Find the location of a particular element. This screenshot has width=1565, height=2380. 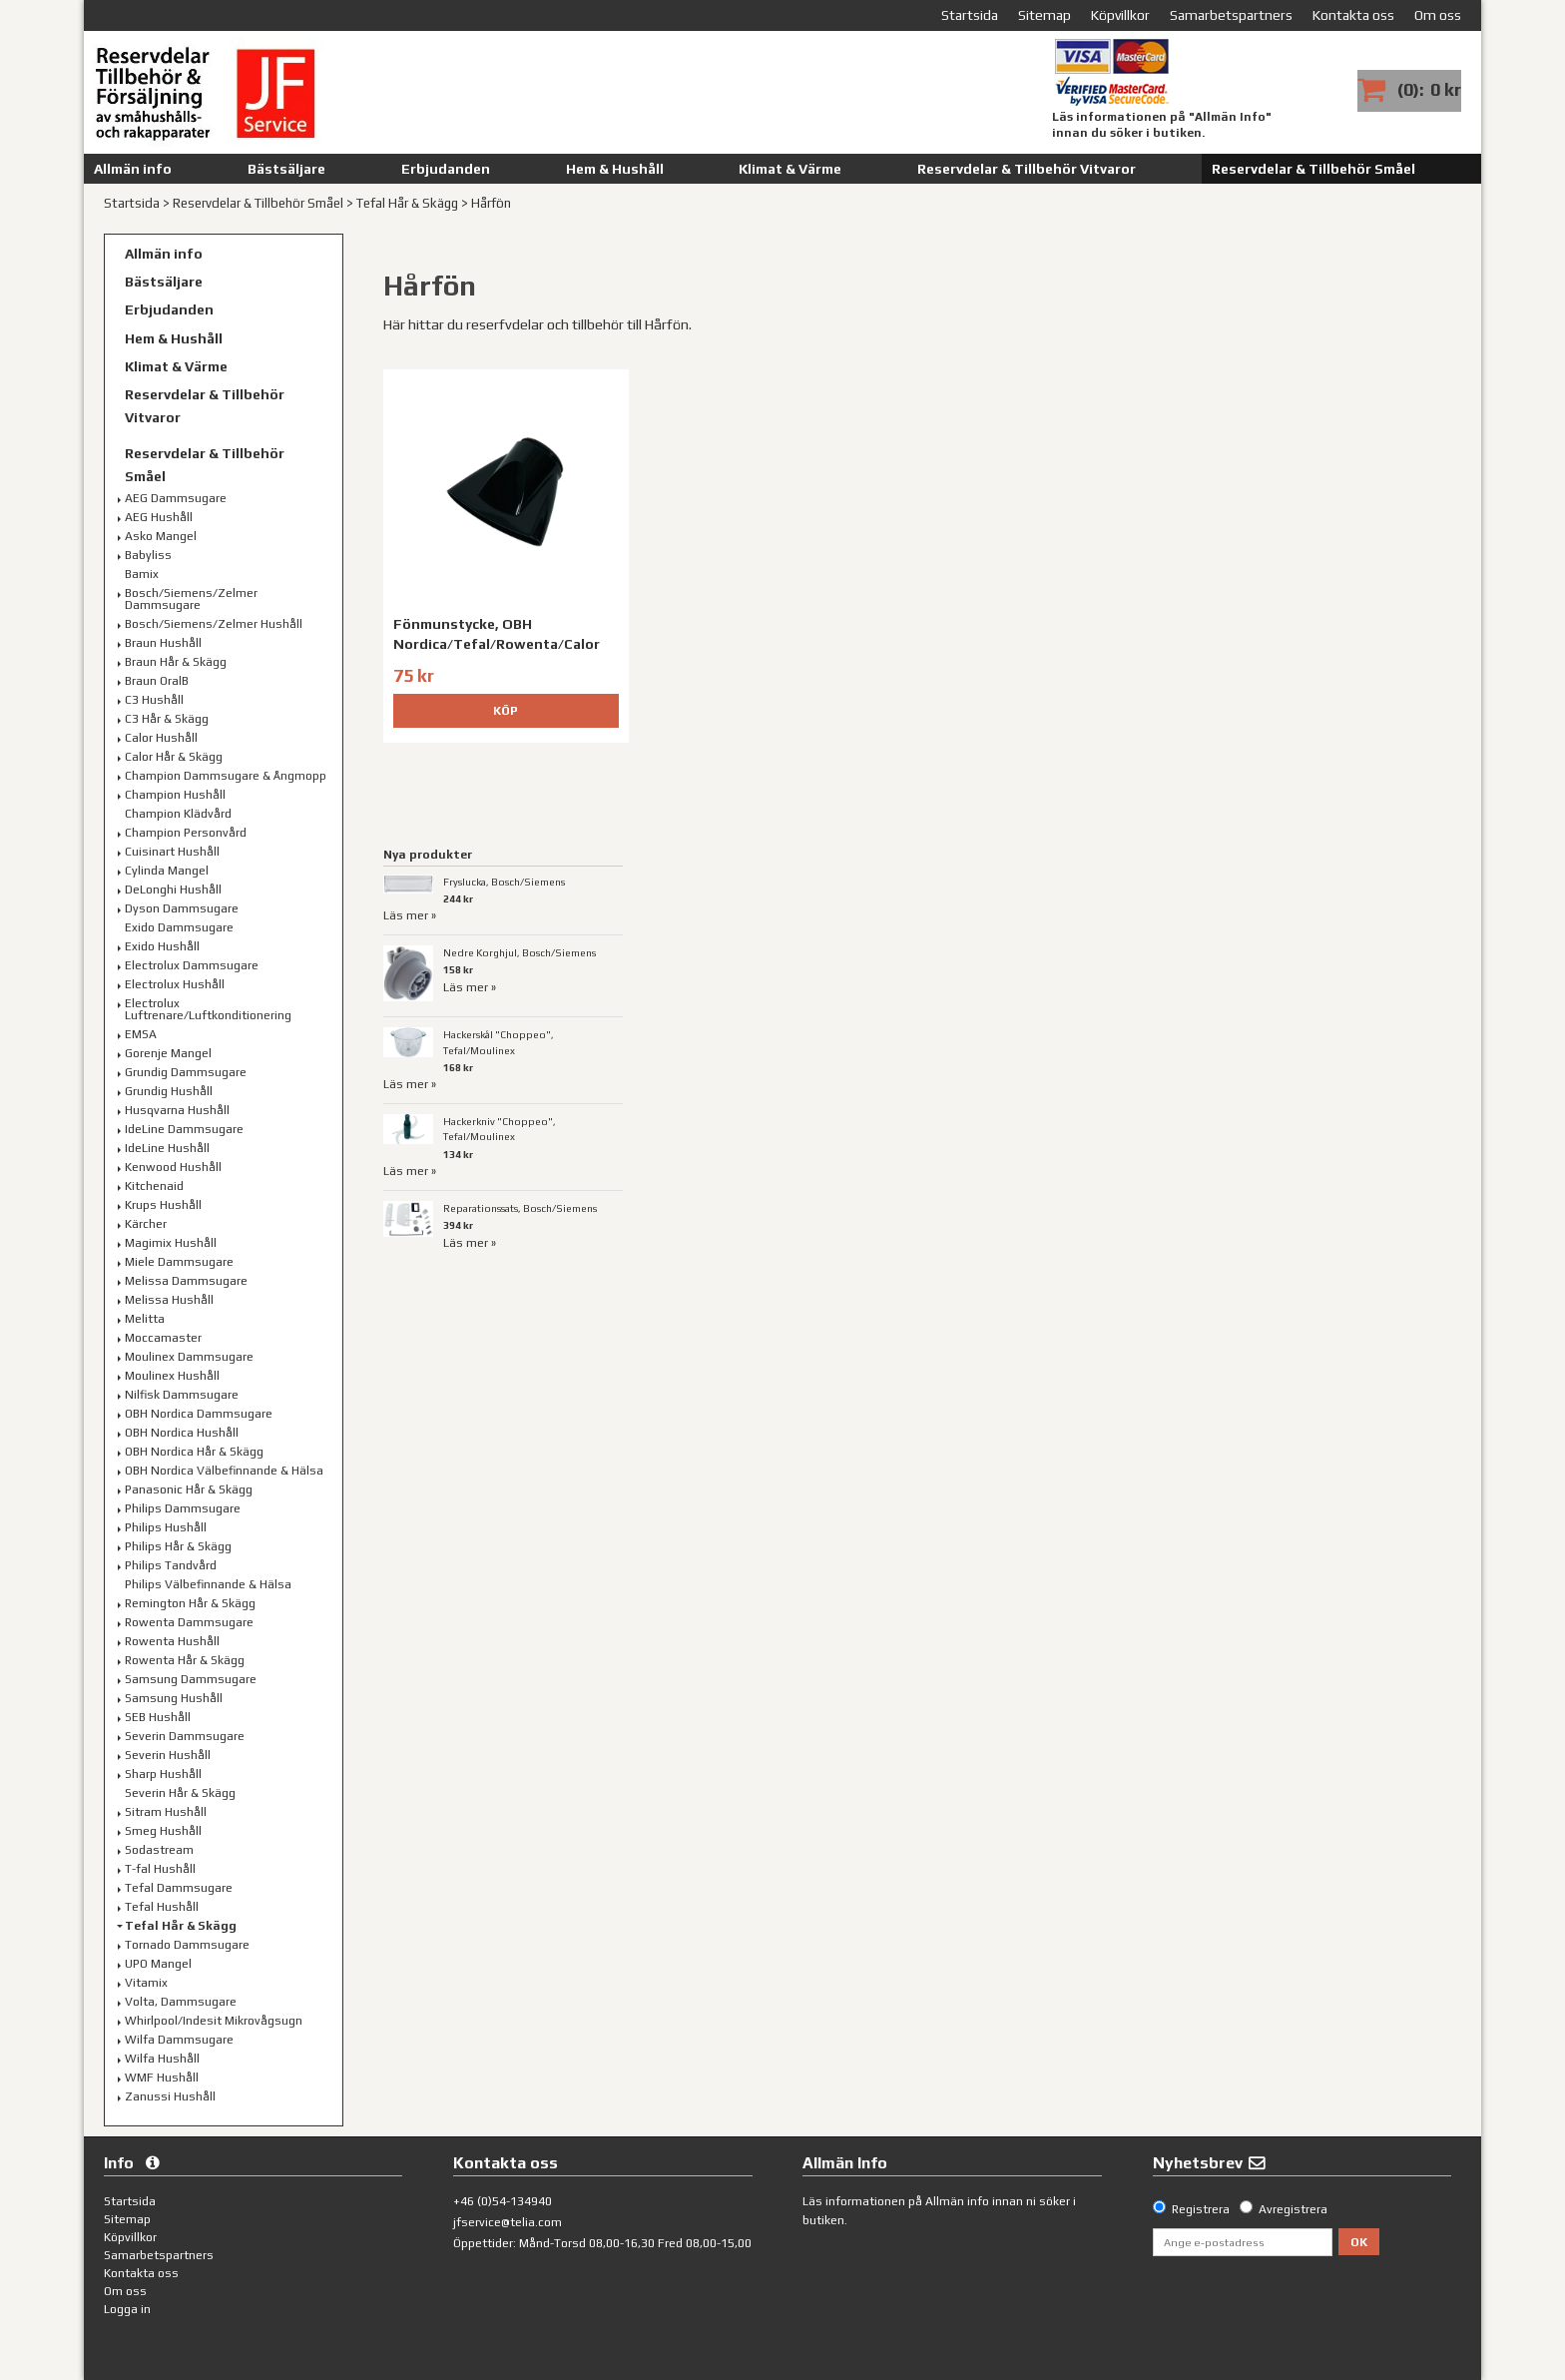

Sharp Hushåll is located at coordinates (163, 1774).